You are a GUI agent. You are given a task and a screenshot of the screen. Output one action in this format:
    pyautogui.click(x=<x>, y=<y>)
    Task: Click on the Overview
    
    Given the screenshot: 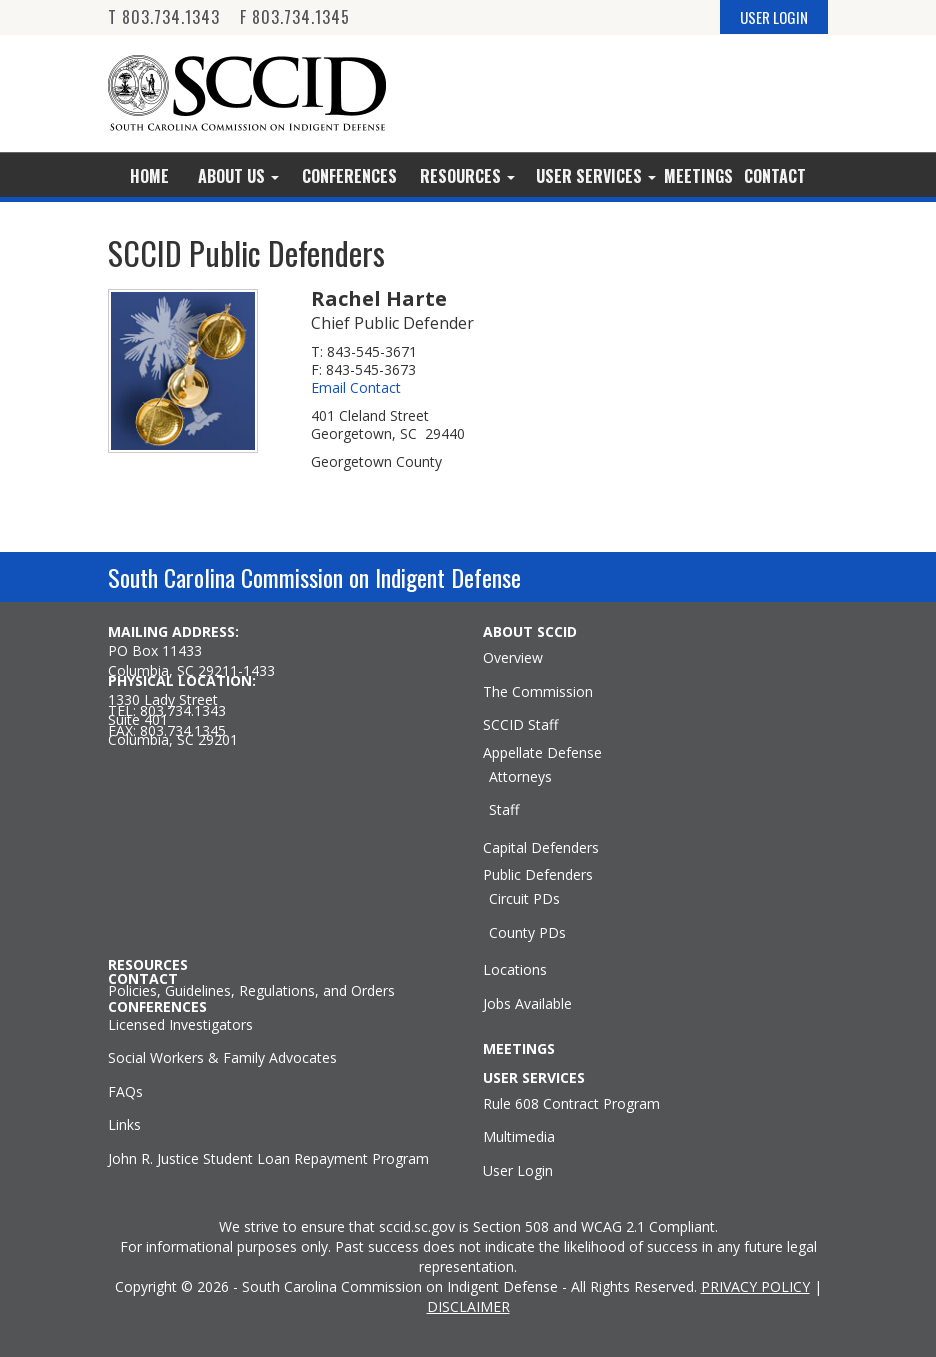 What is the action you would take?
    pyautogui.click(x=513, y=658)
    